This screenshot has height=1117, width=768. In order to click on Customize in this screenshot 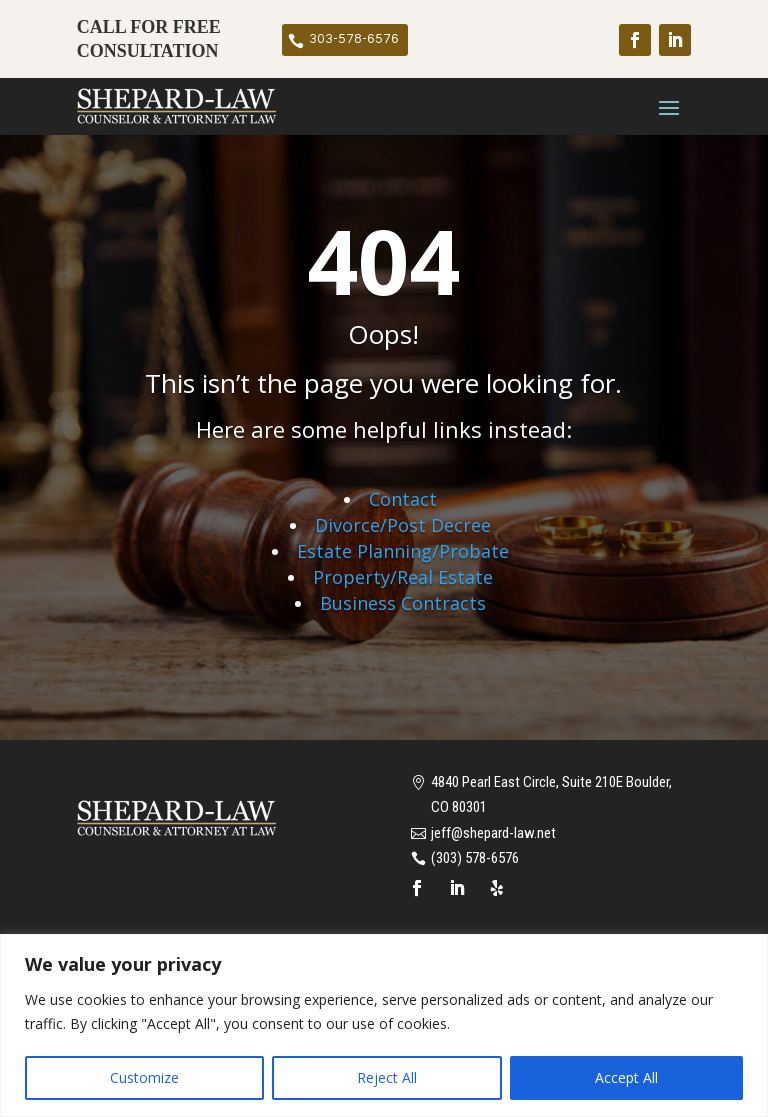, I will do `click(144, 1077)`.